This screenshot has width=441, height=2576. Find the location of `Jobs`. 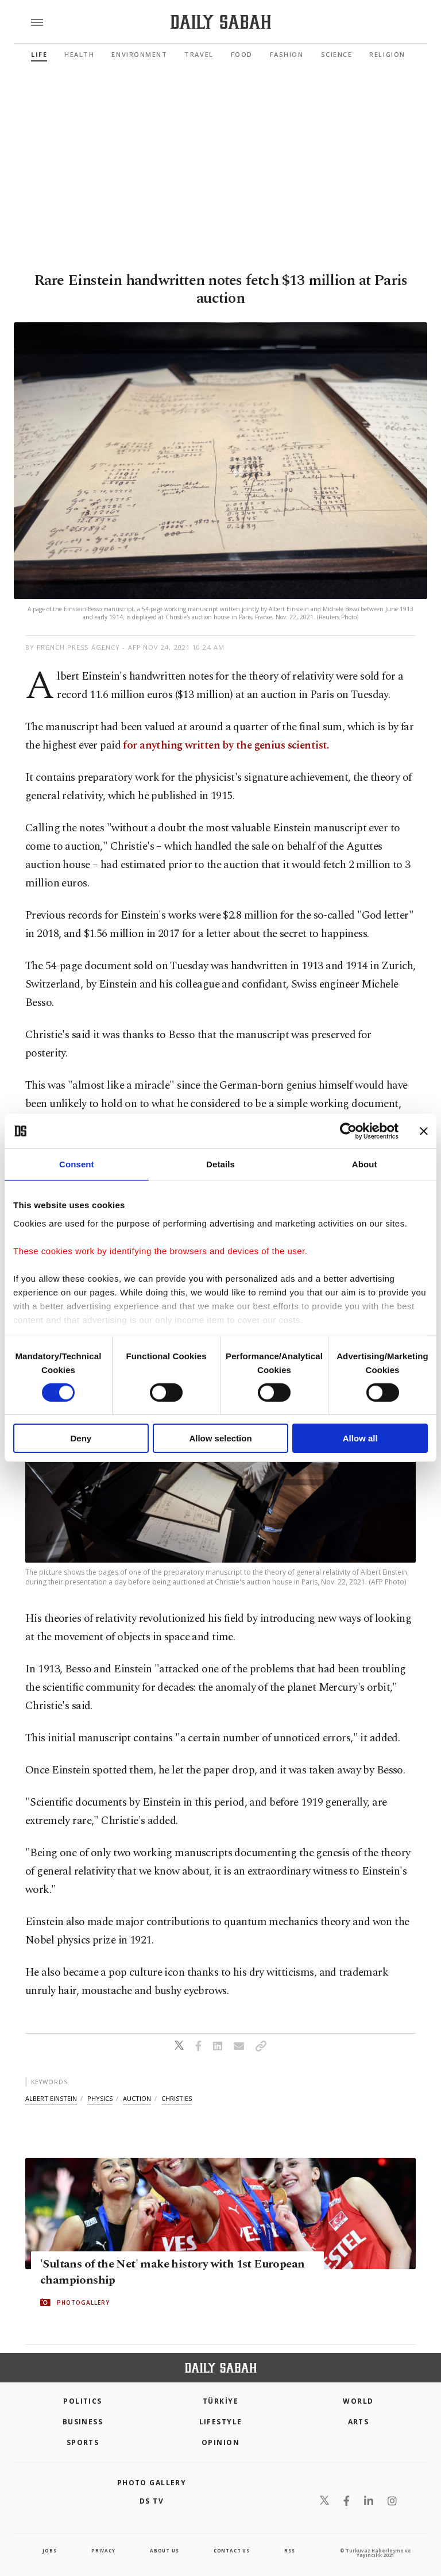

Jobs is located at coordinates (49, 2550).